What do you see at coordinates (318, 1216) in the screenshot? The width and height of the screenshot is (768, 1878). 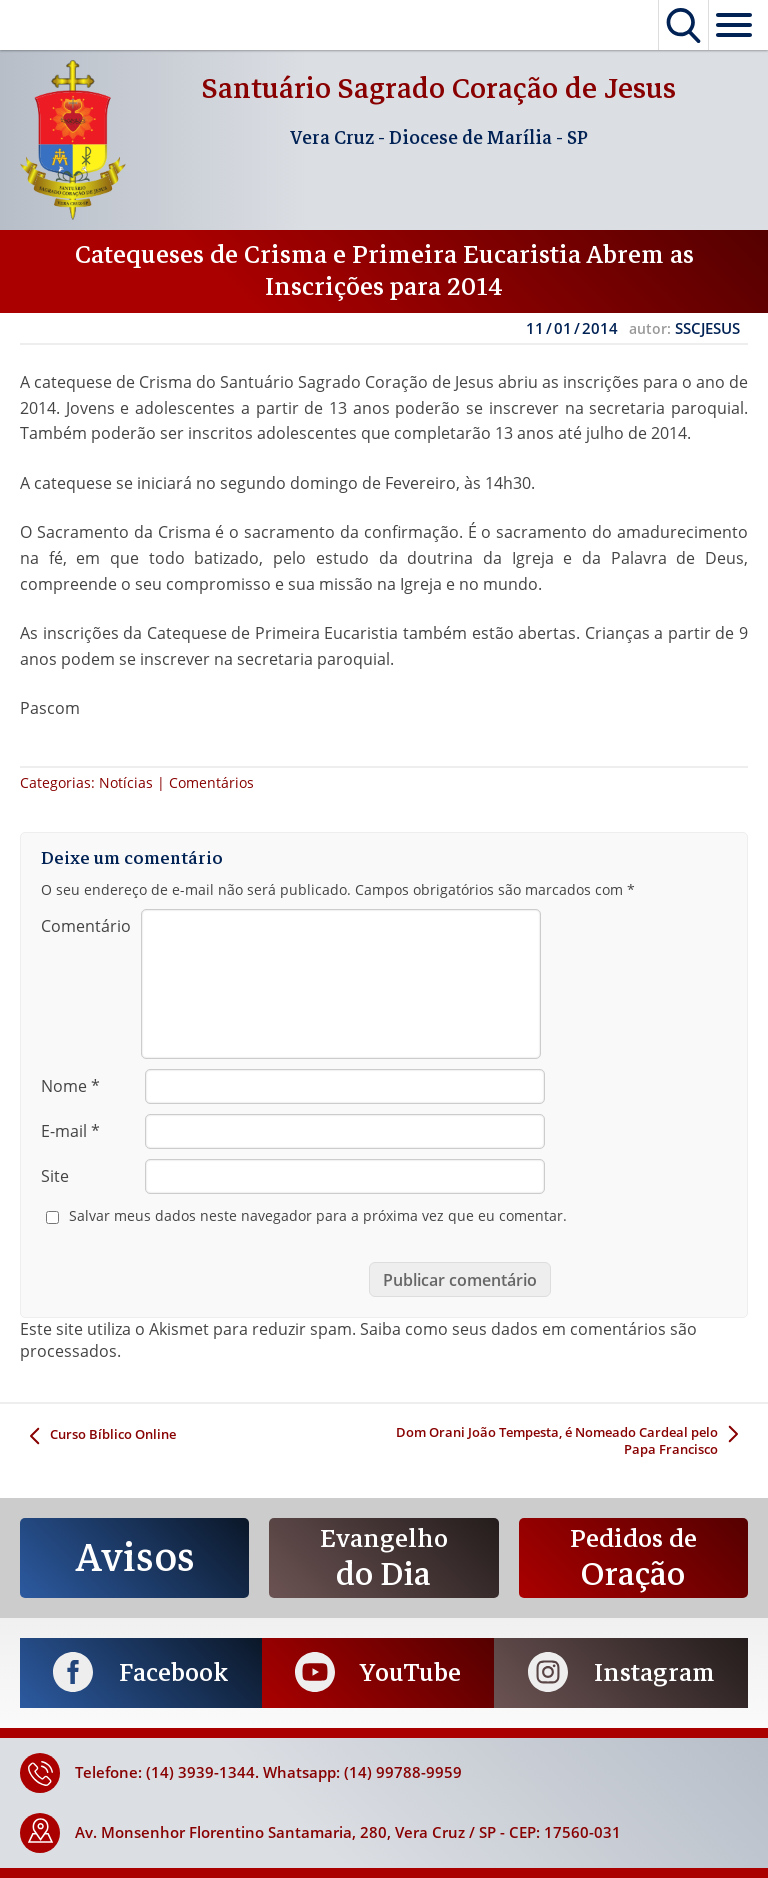 I see `Salvar meus dados neste navegador para a próxima vez que eu comentar.` at bounding box center [318, 1216].